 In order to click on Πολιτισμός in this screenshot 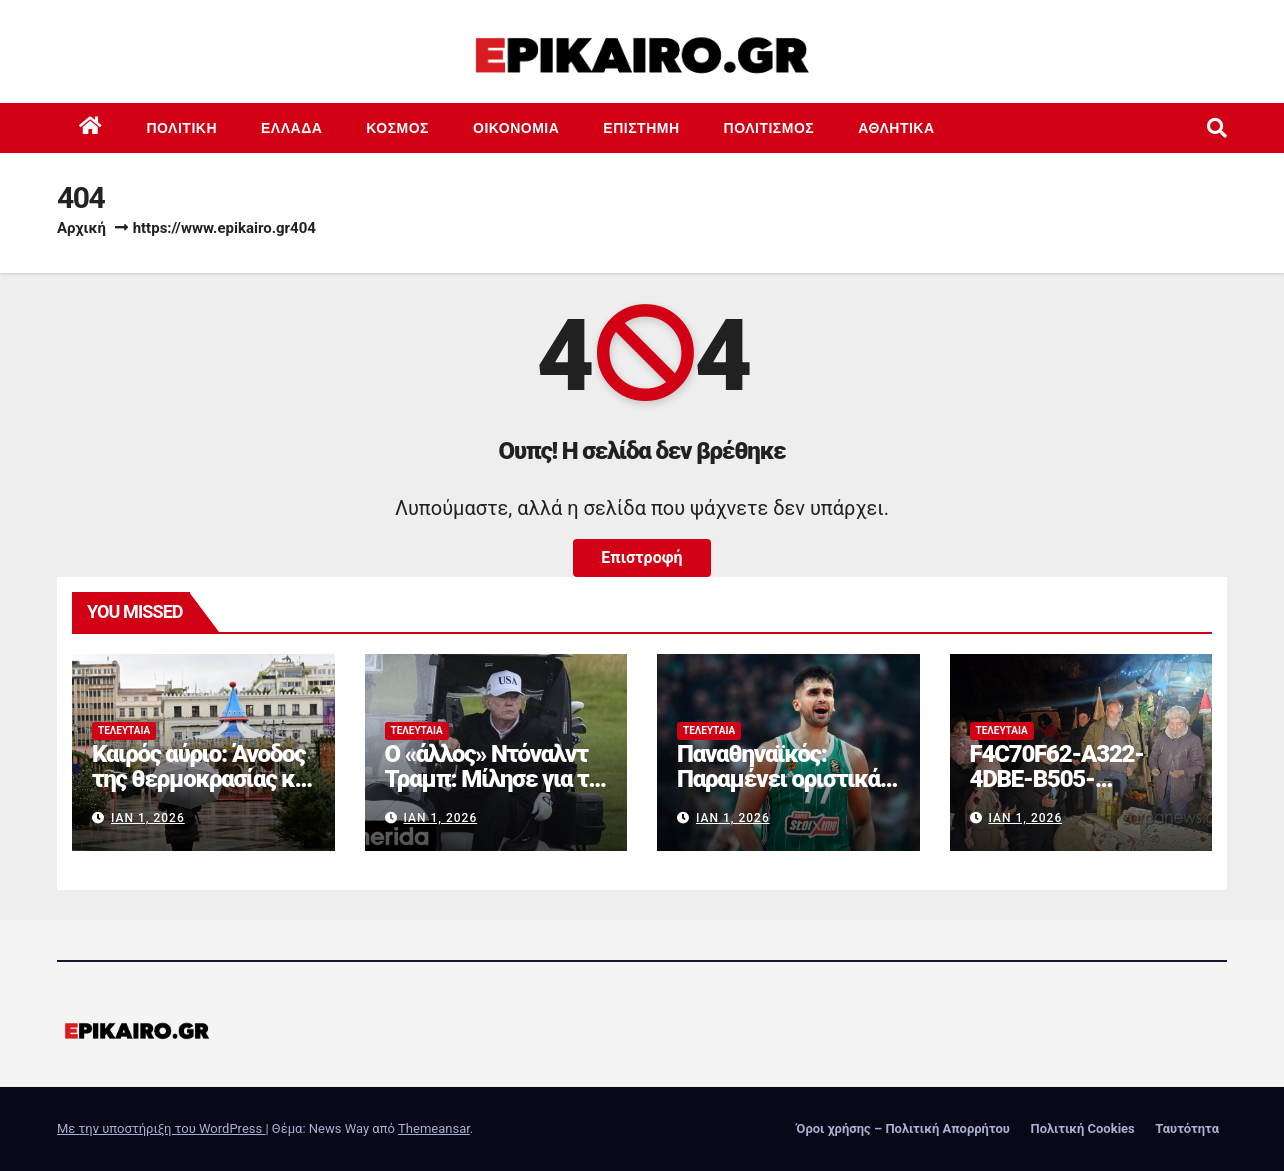, I will do `click(769, 128)`.